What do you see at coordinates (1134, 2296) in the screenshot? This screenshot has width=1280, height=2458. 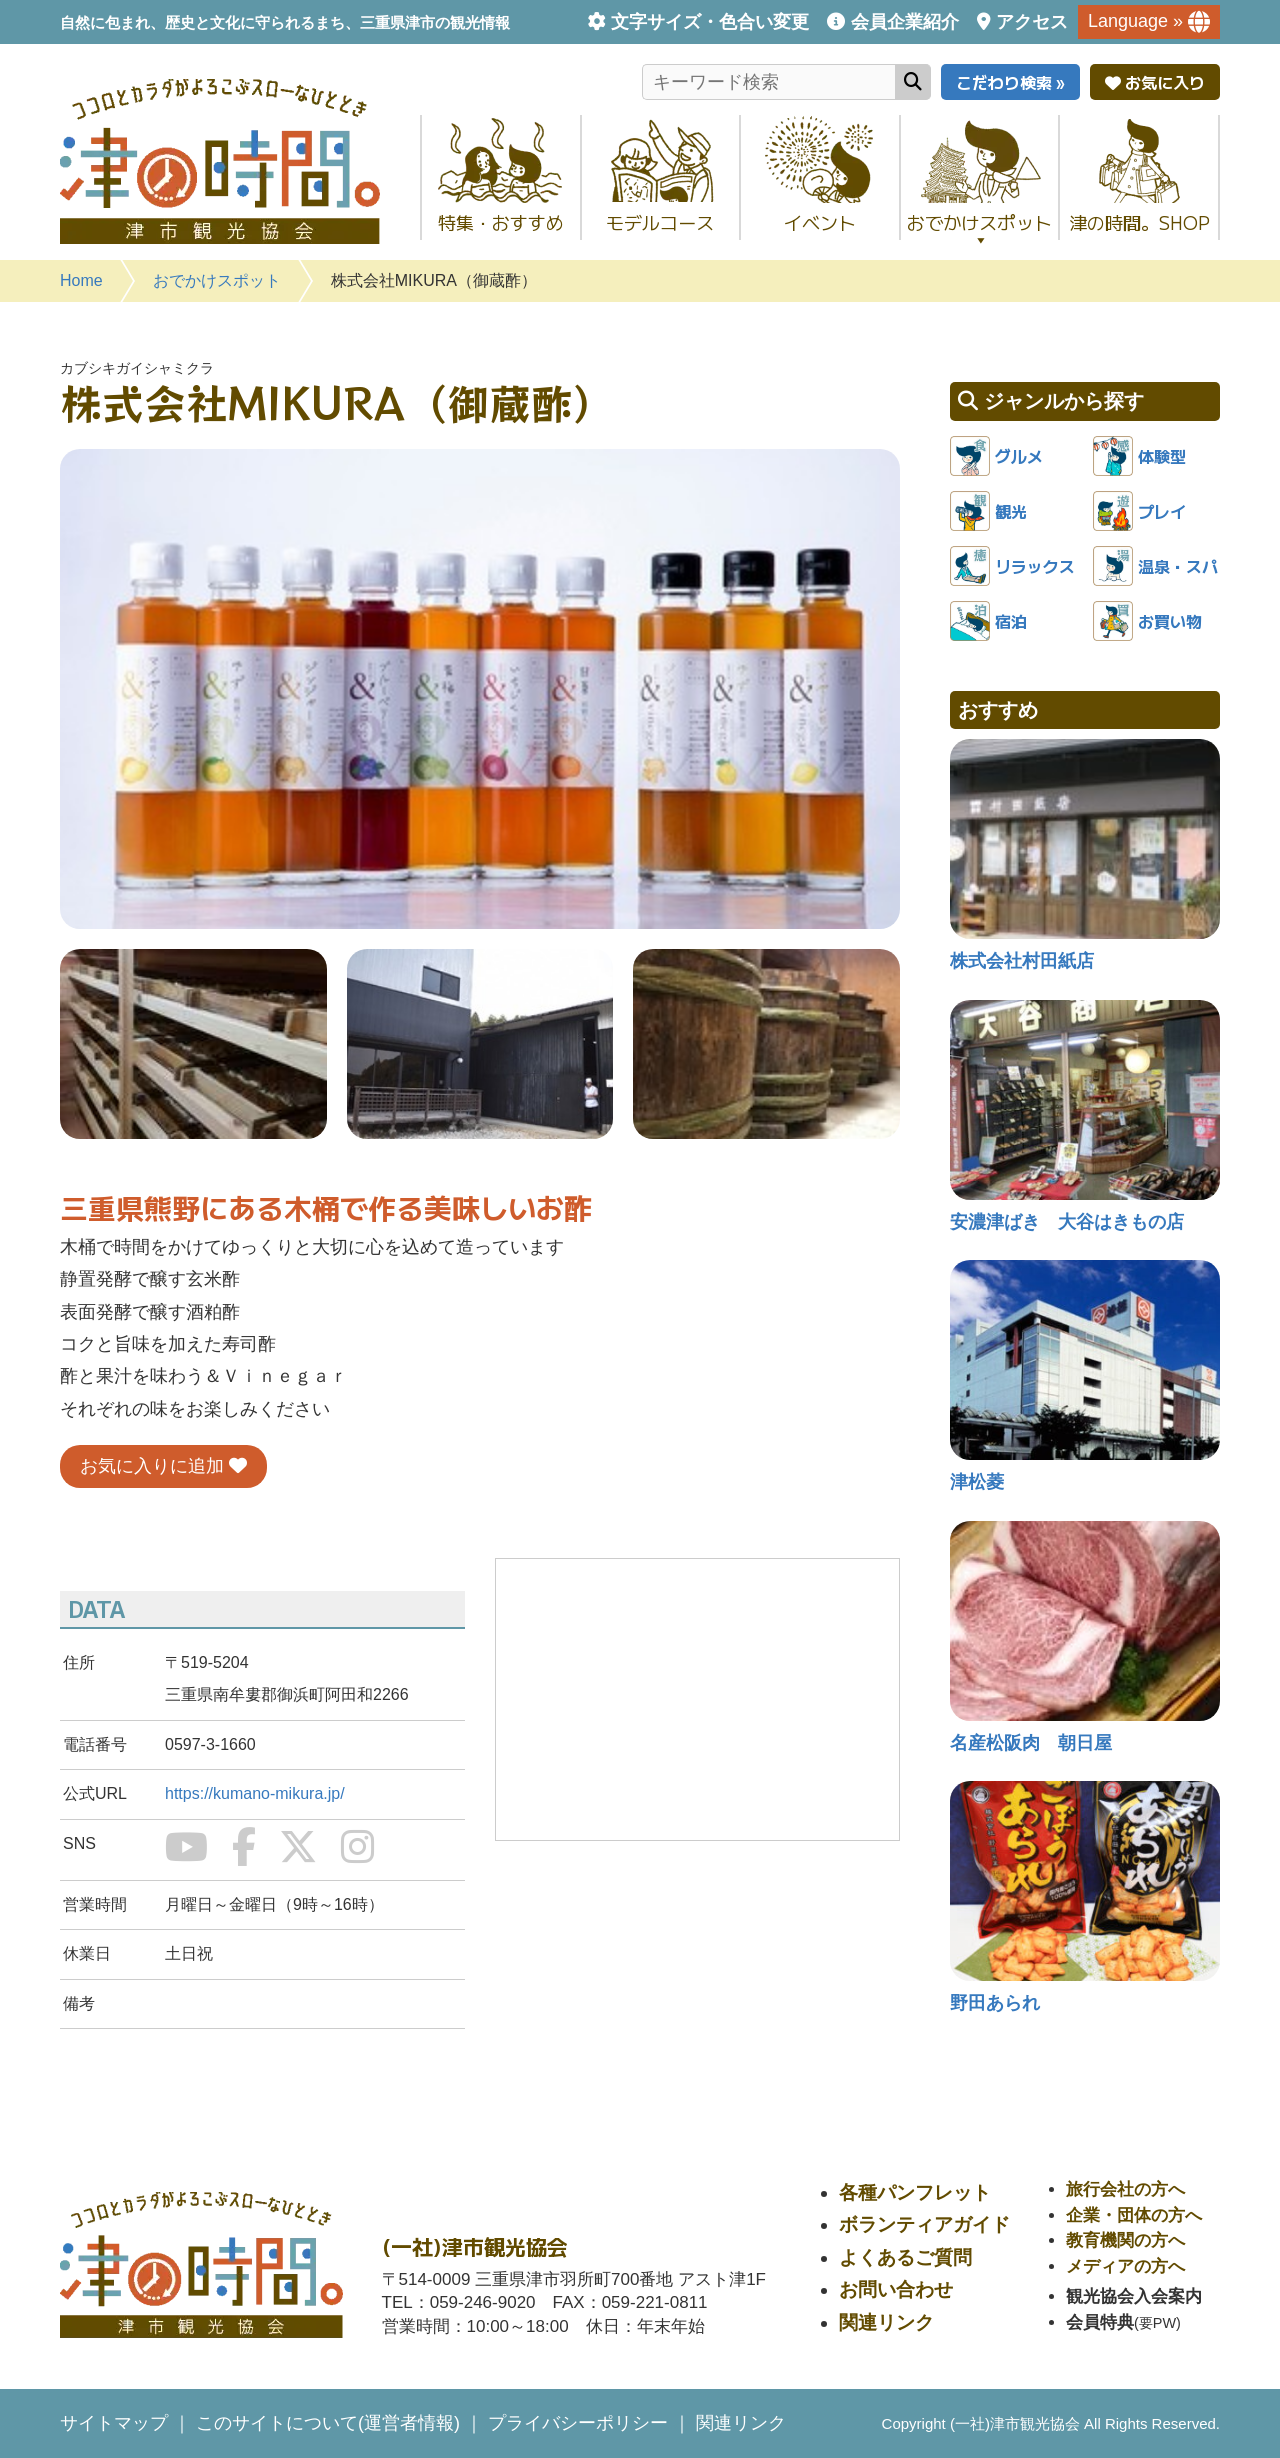 I see `観光協会入会案内` at bounding box center [1134, 2296].